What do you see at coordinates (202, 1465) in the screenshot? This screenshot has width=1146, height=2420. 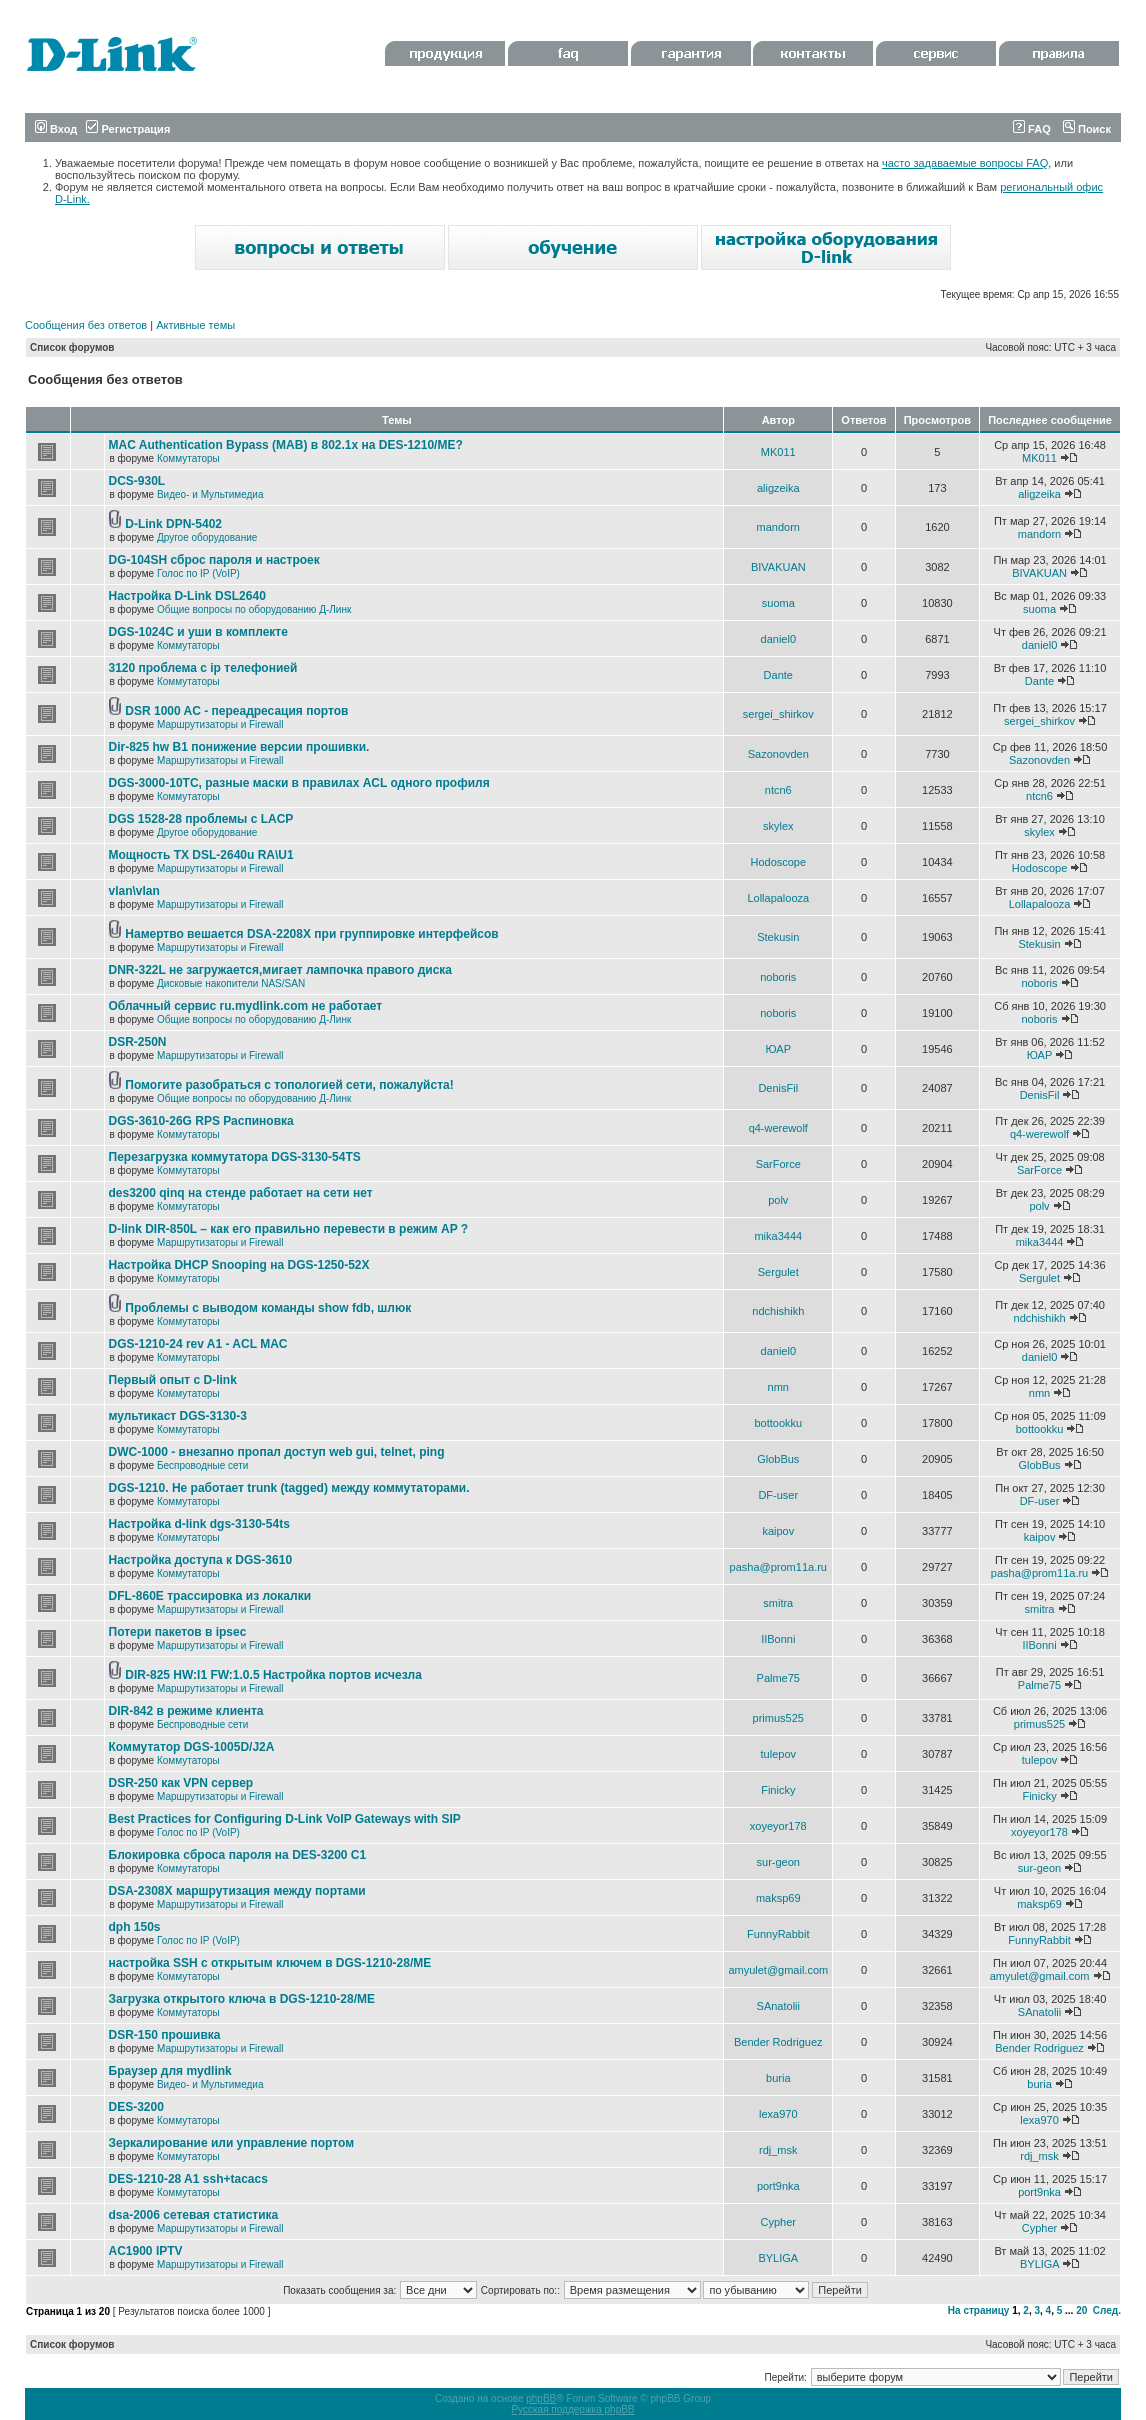 I see `Беспроводные сети` at bounding box center [202, 1465].